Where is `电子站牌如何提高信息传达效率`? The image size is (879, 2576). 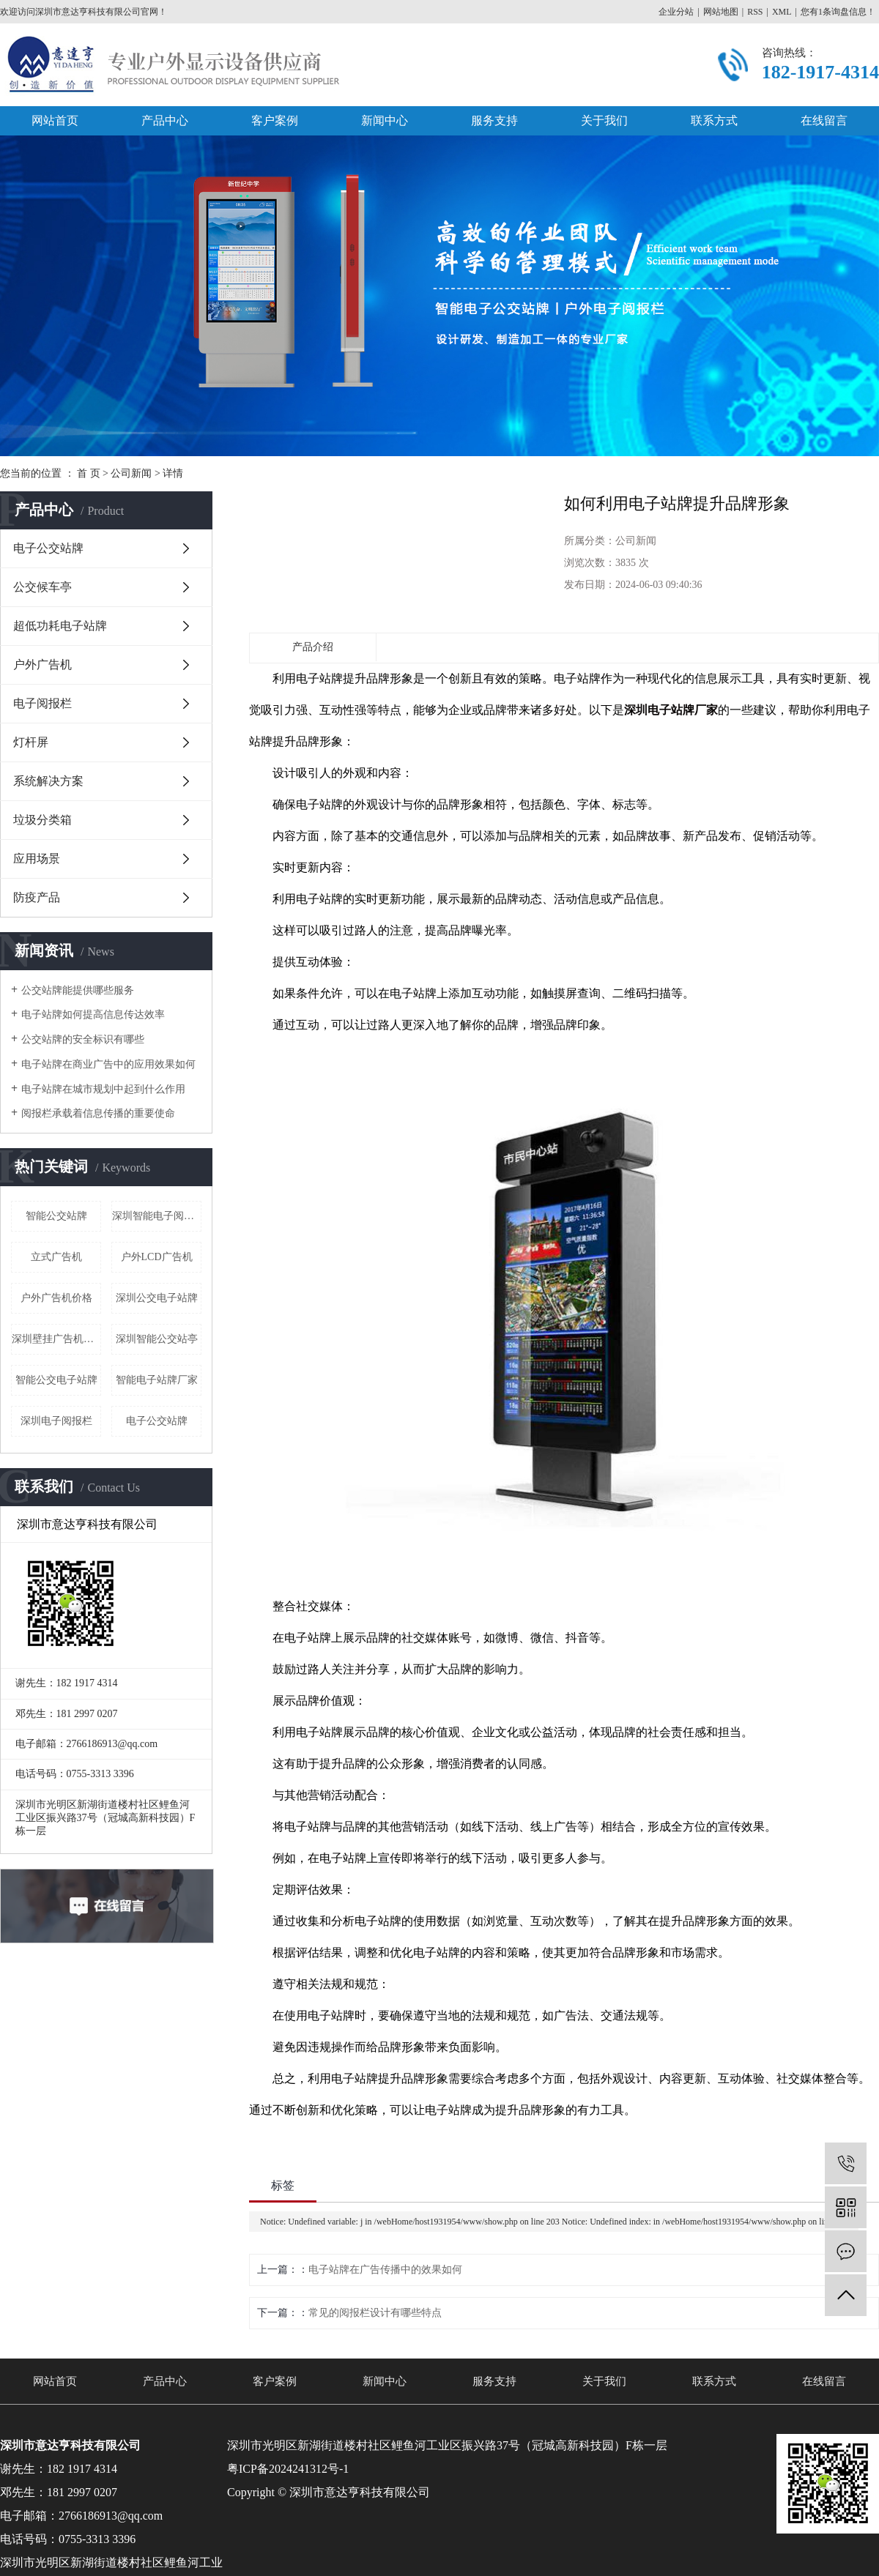
电子站牌如何提高信息传达效率 is located at coordinates (93, 1014).